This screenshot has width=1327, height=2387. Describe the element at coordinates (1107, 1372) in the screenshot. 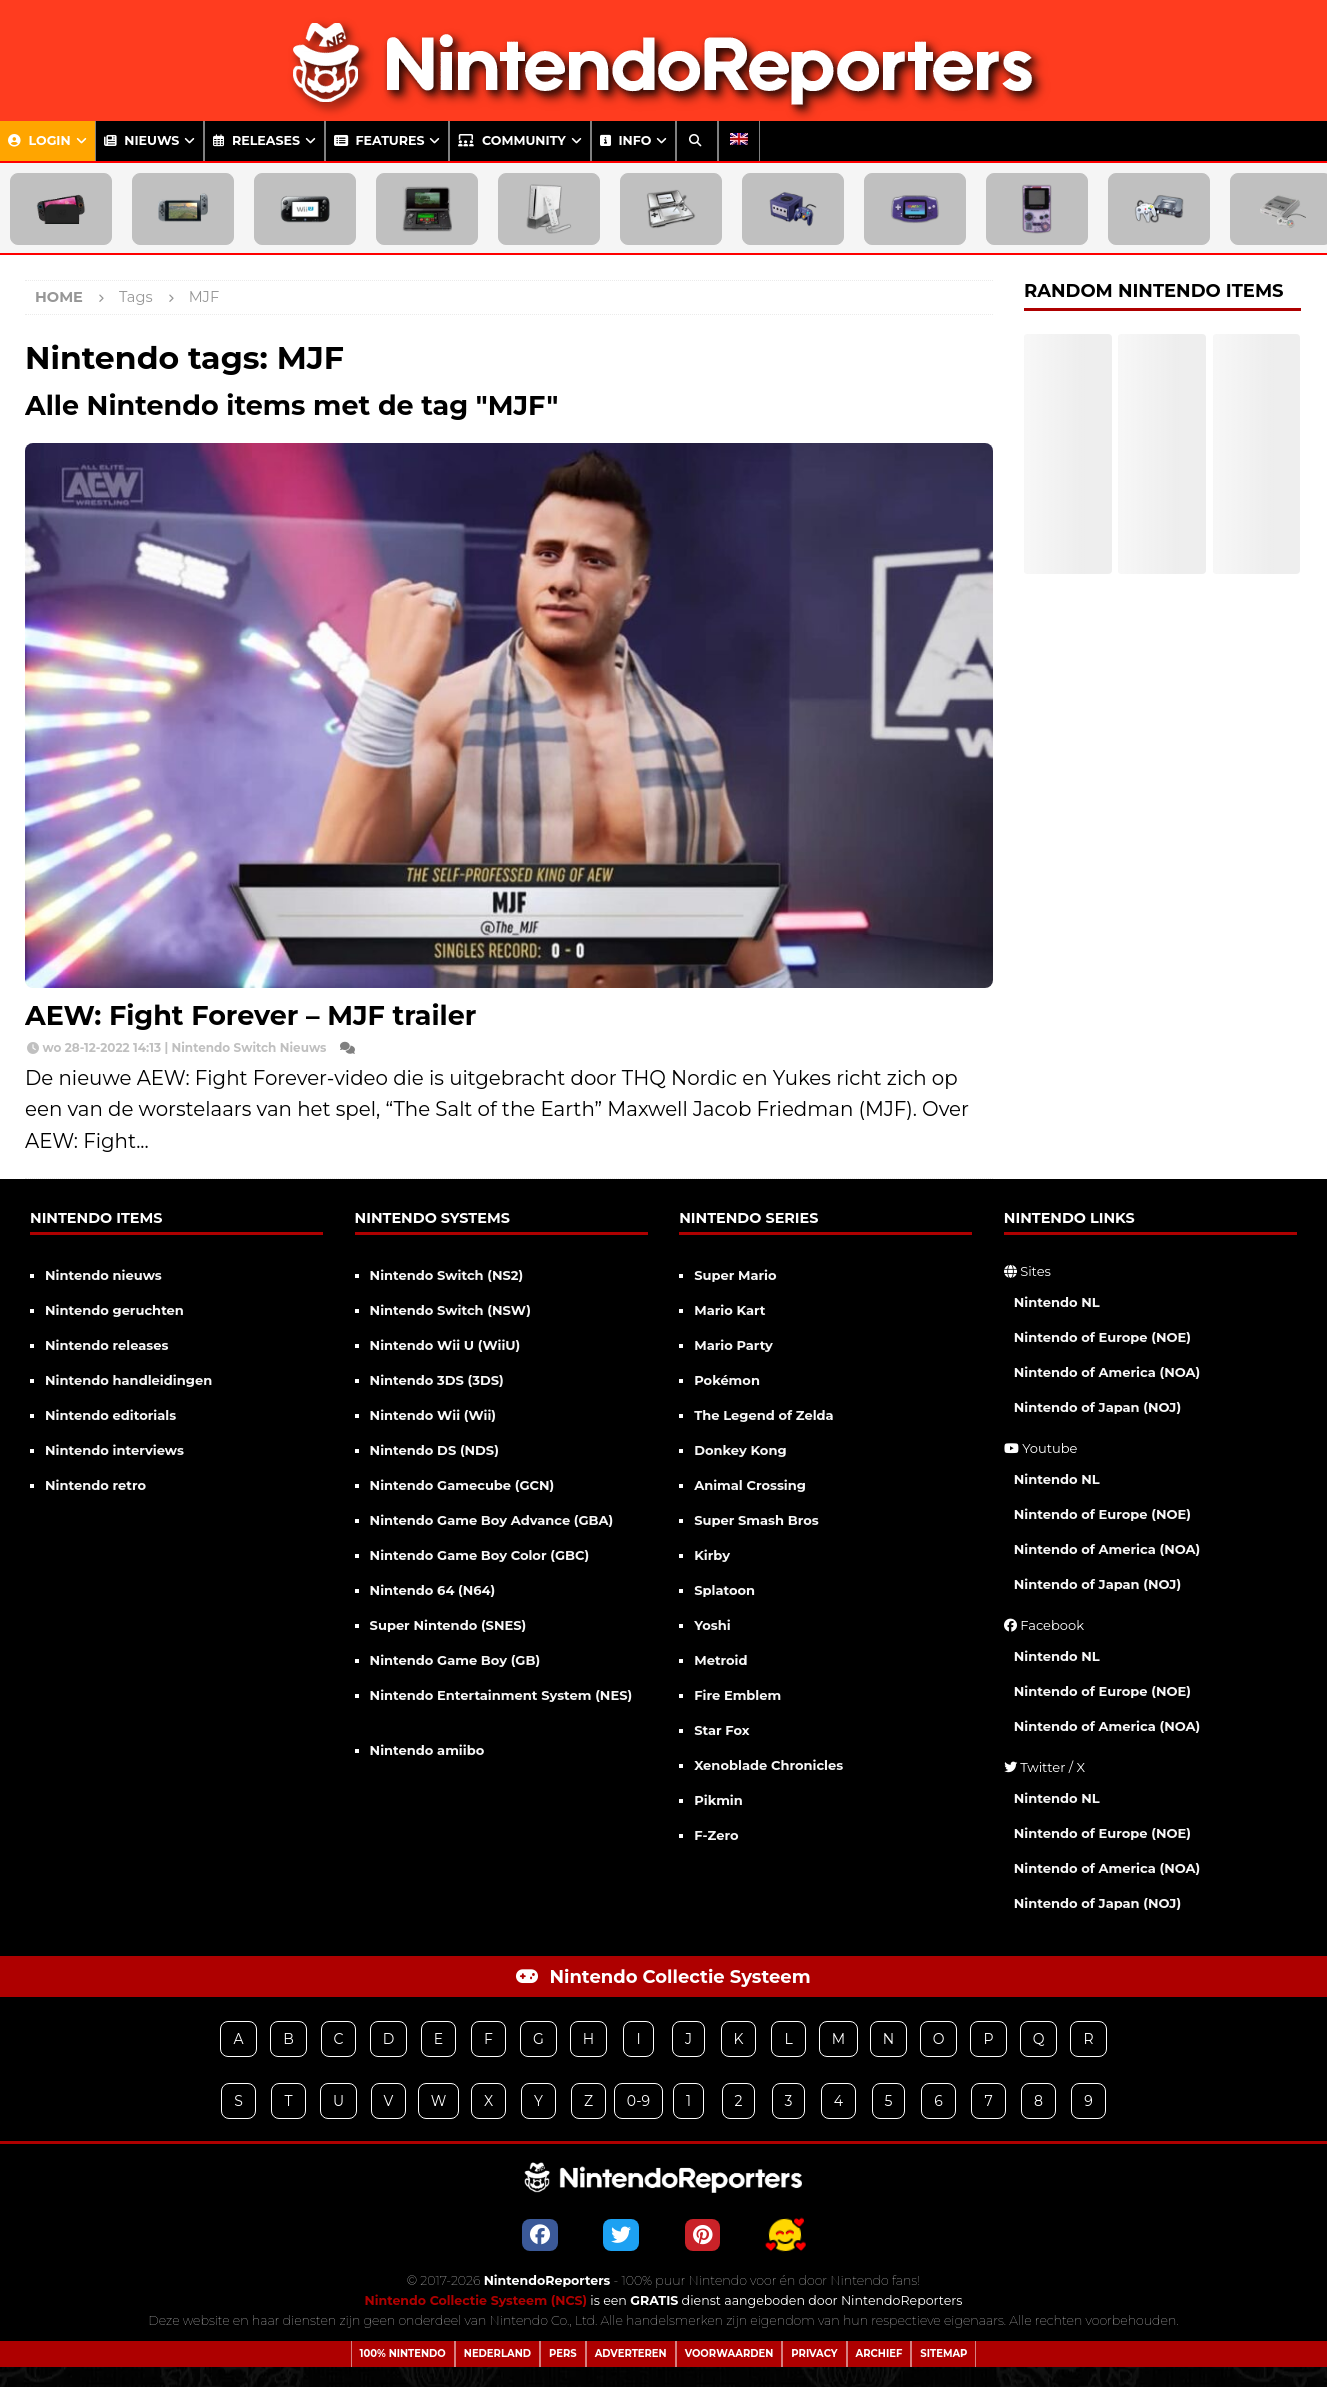

I see `Nintendo of America (NOA)` at that location.